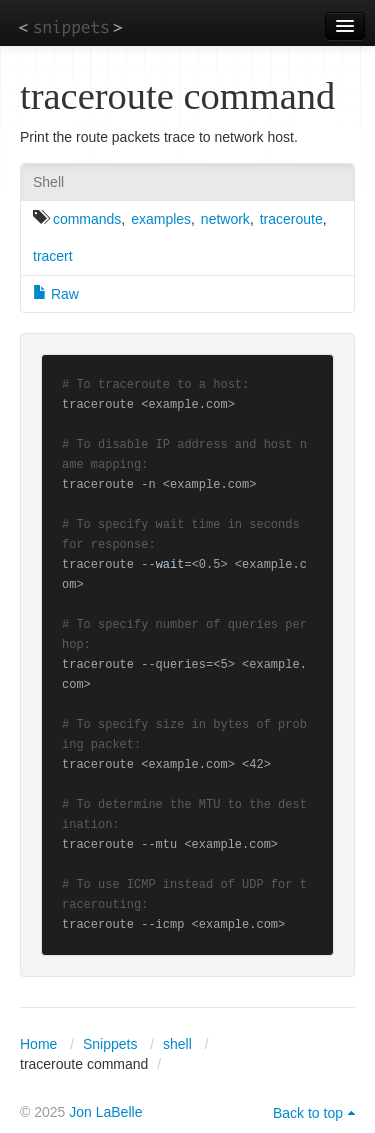  I want to click on network, so click(225, 219).